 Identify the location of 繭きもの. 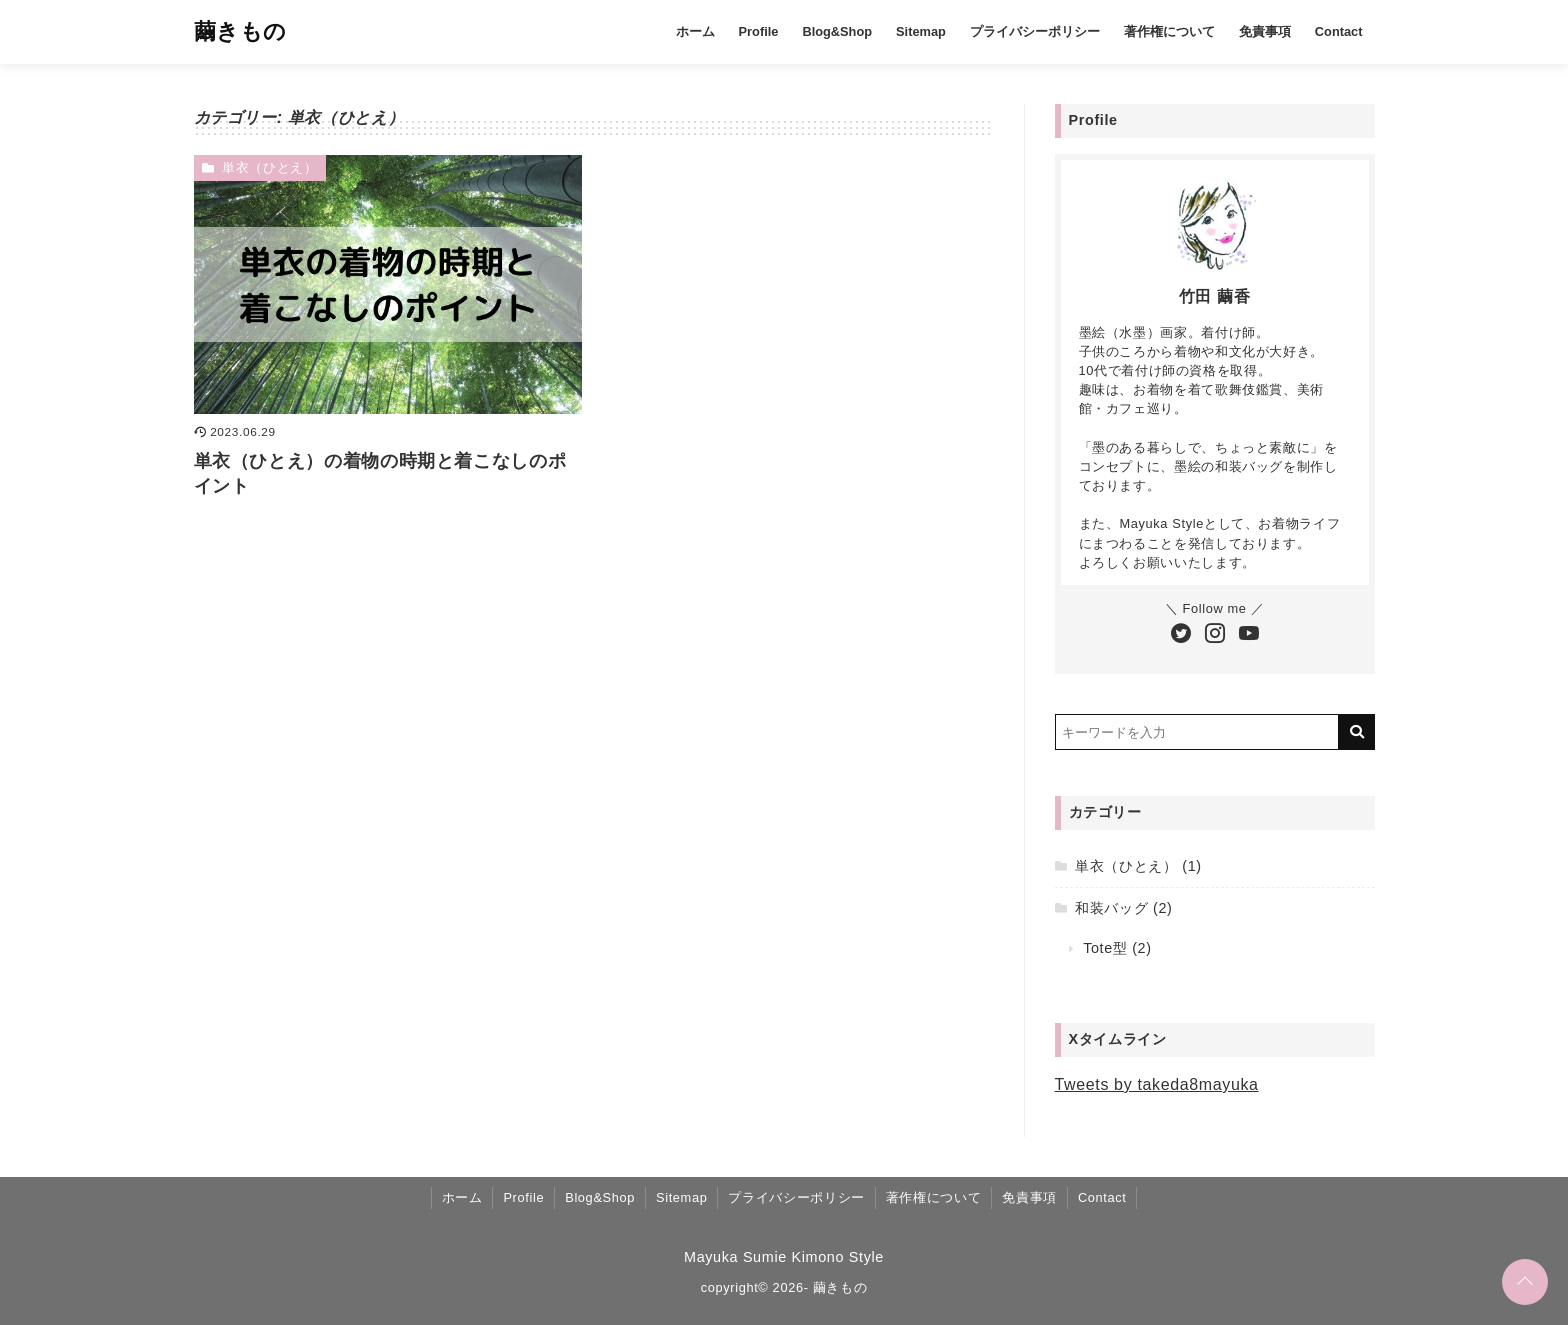
(241, 31).